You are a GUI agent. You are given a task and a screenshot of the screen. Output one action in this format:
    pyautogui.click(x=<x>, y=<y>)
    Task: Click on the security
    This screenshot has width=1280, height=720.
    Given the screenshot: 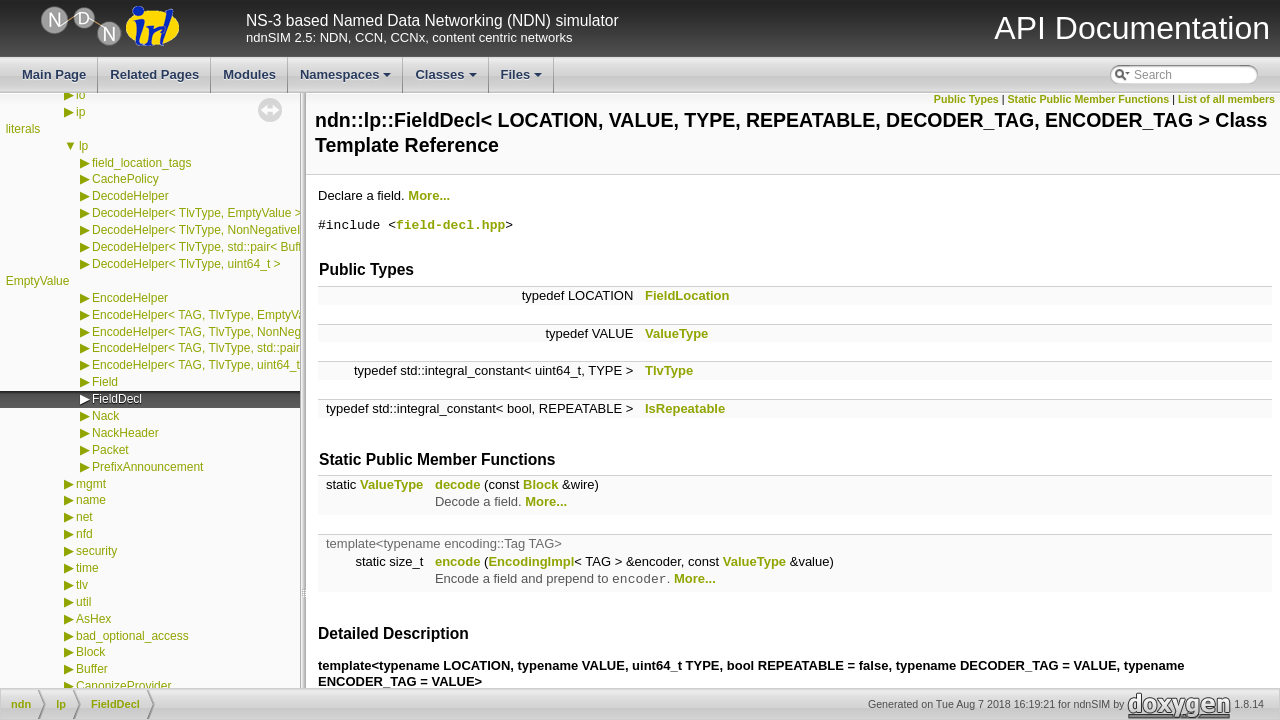 What is the action you would take?
    pyautogui.click(x=96, y=551)
    